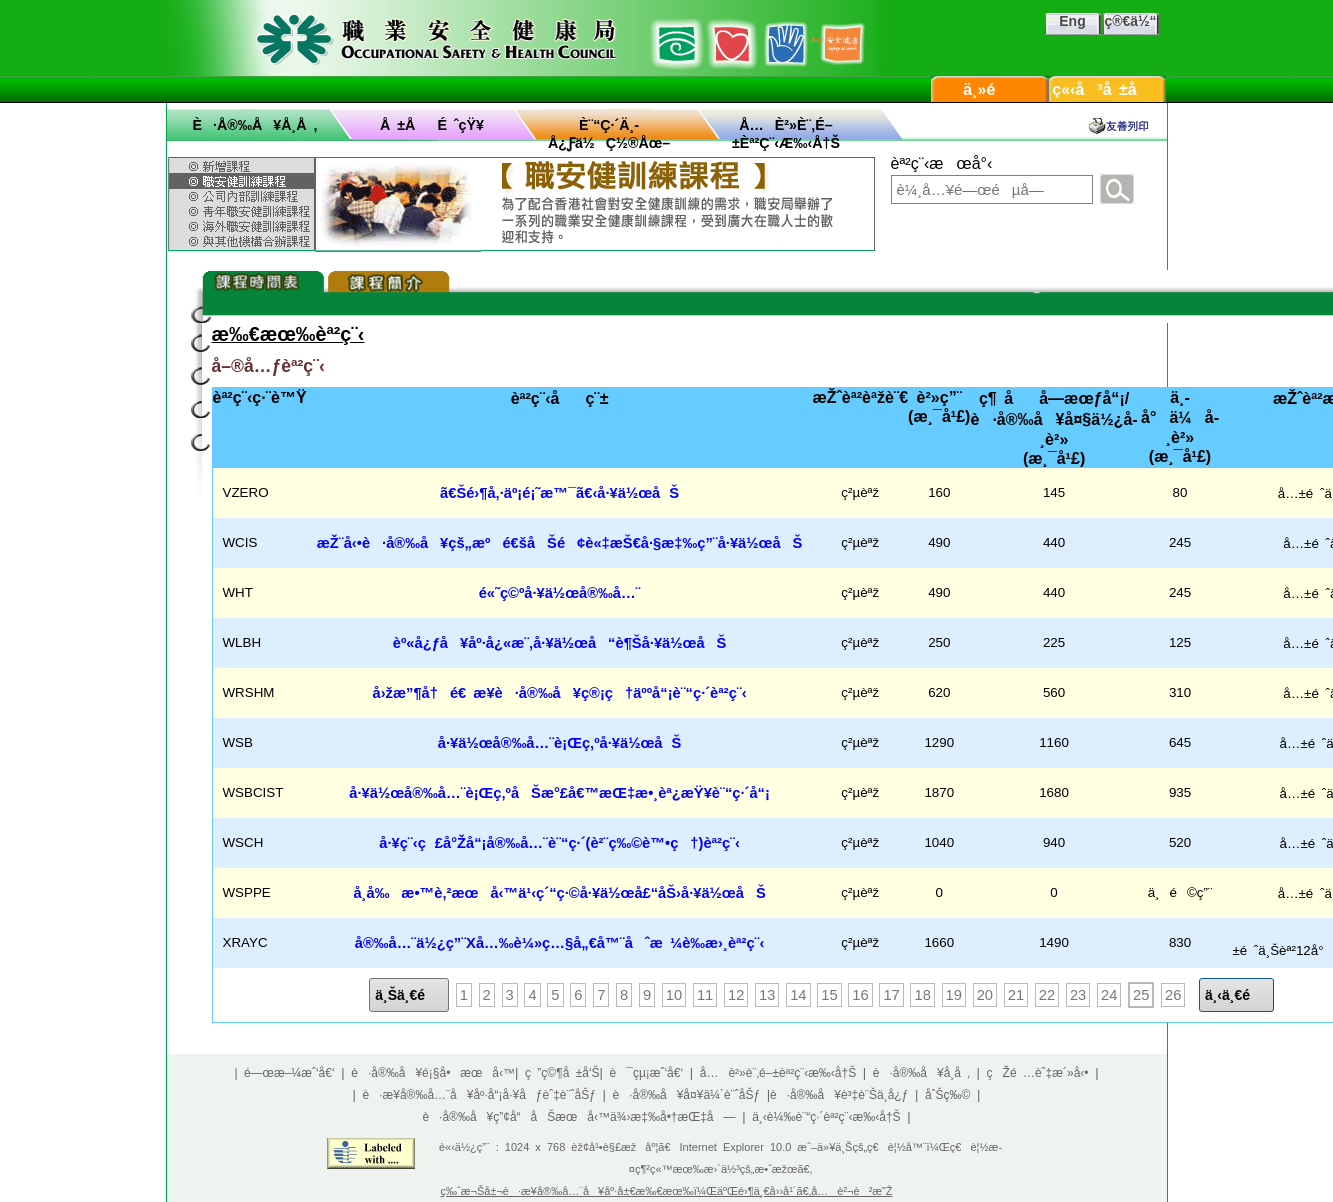 The height and width of the screenshot is (1202, 1333). What do you see at coordinates (562, 1073) in the screenshot?
I see `ç ”ç©¶å ±å‘Š` at bounding box center [562, 1073].